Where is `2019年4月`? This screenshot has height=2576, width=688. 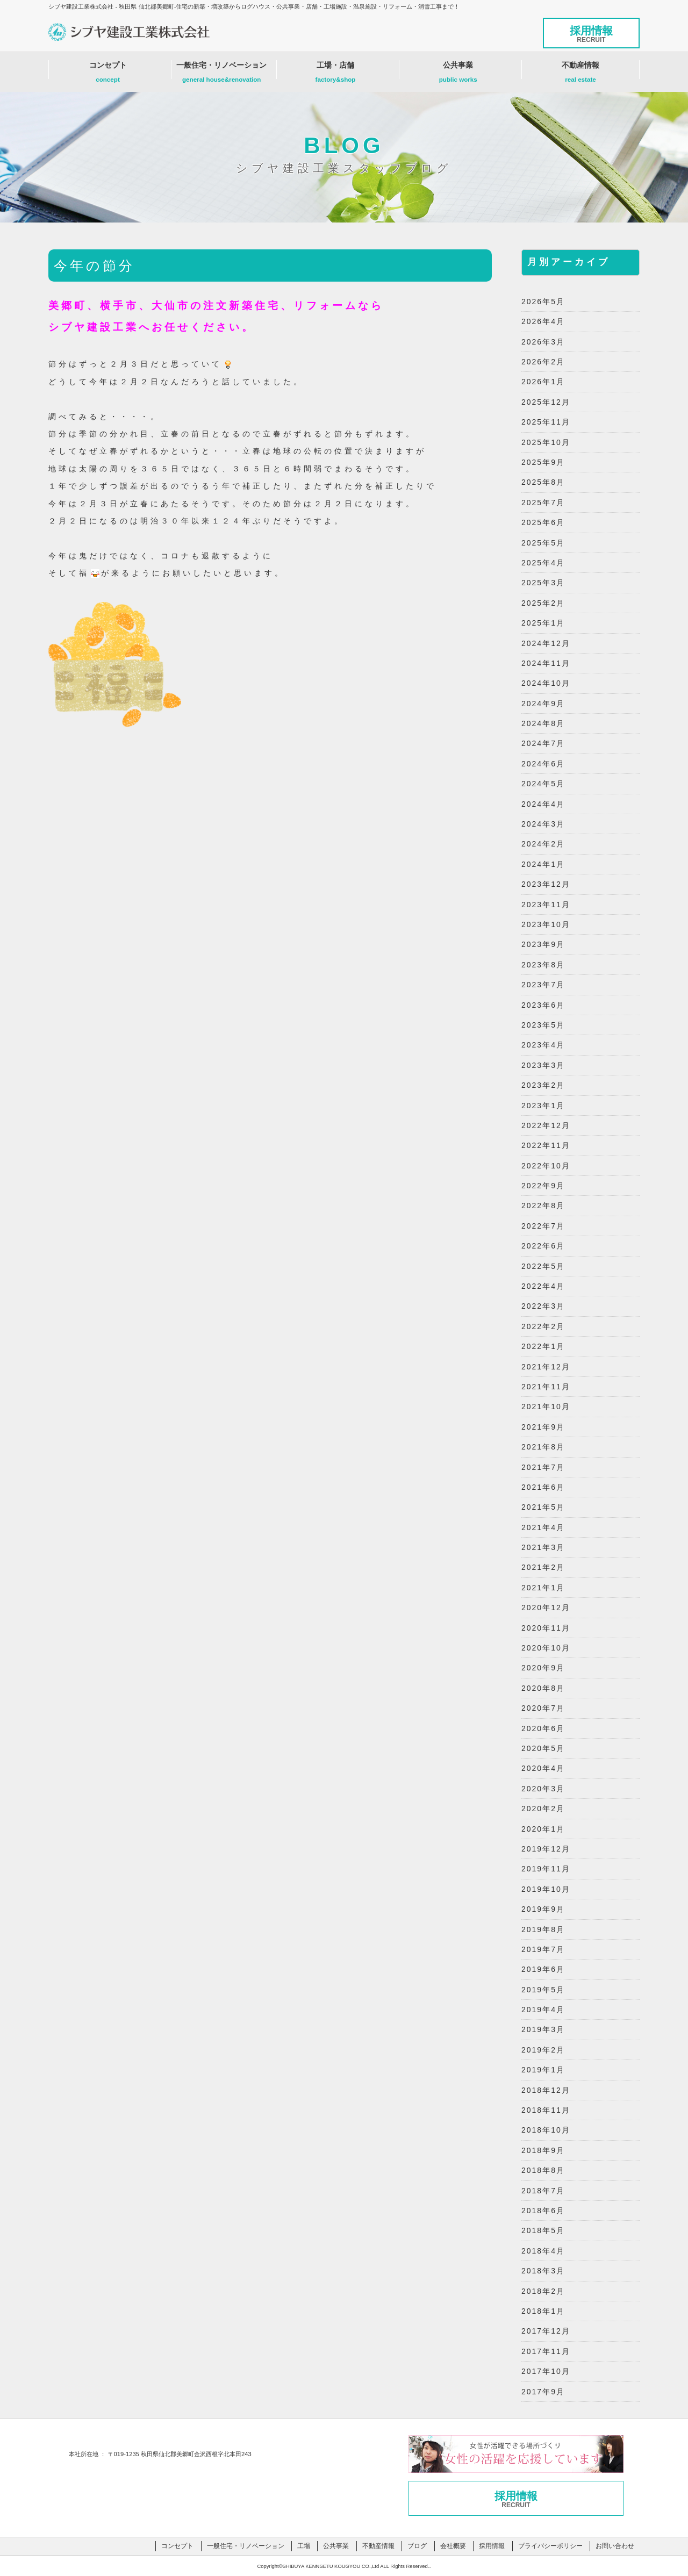 2019年4月 is located at coordinates (543, 2009).